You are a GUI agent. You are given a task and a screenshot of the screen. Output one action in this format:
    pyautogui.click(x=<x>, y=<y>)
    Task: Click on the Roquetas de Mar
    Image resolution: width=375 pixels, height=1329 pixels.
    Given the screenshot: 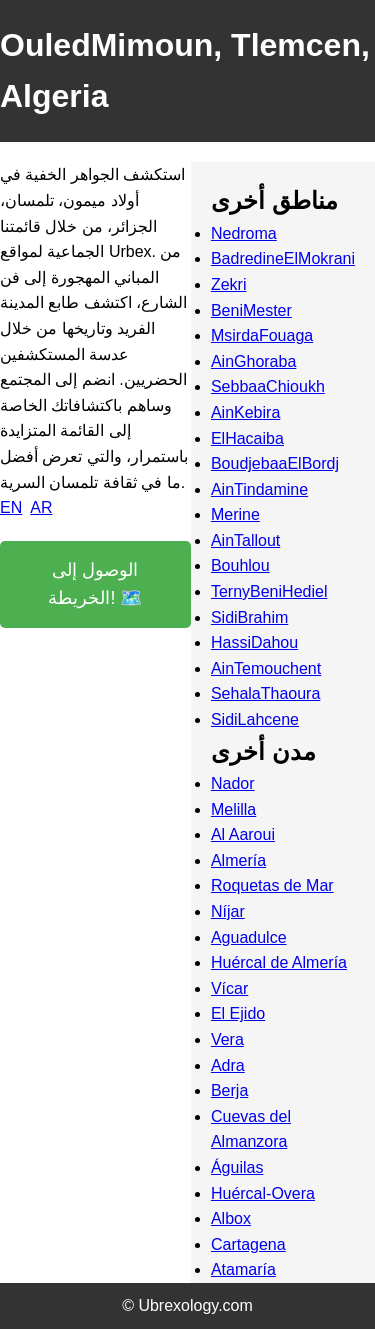 What is the action you would take?
    pyautogui.click(x=272, y=885)
    